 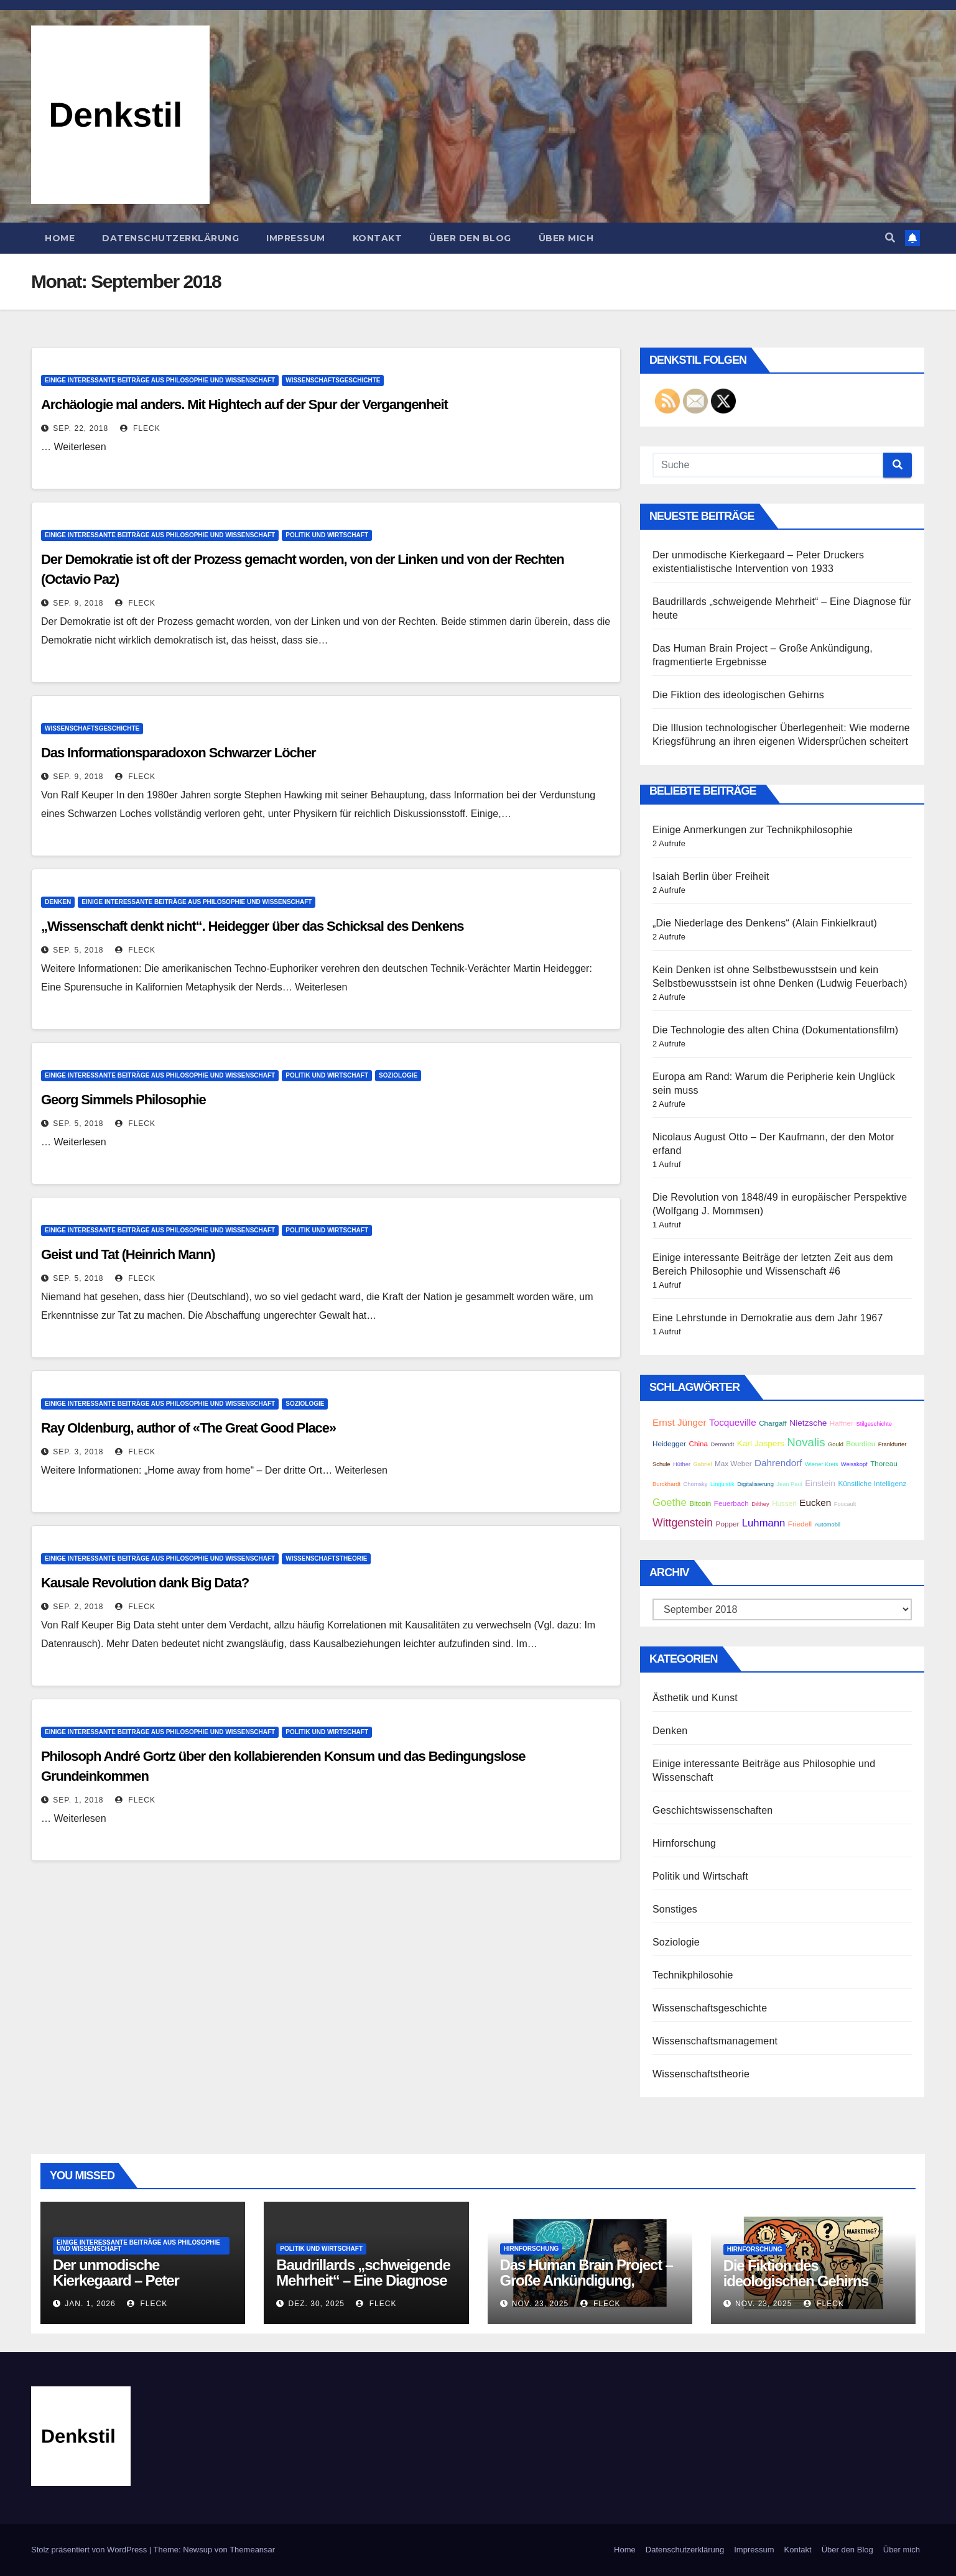 I want to click on Sep. 22, 2018, so click(x=80, y=428).